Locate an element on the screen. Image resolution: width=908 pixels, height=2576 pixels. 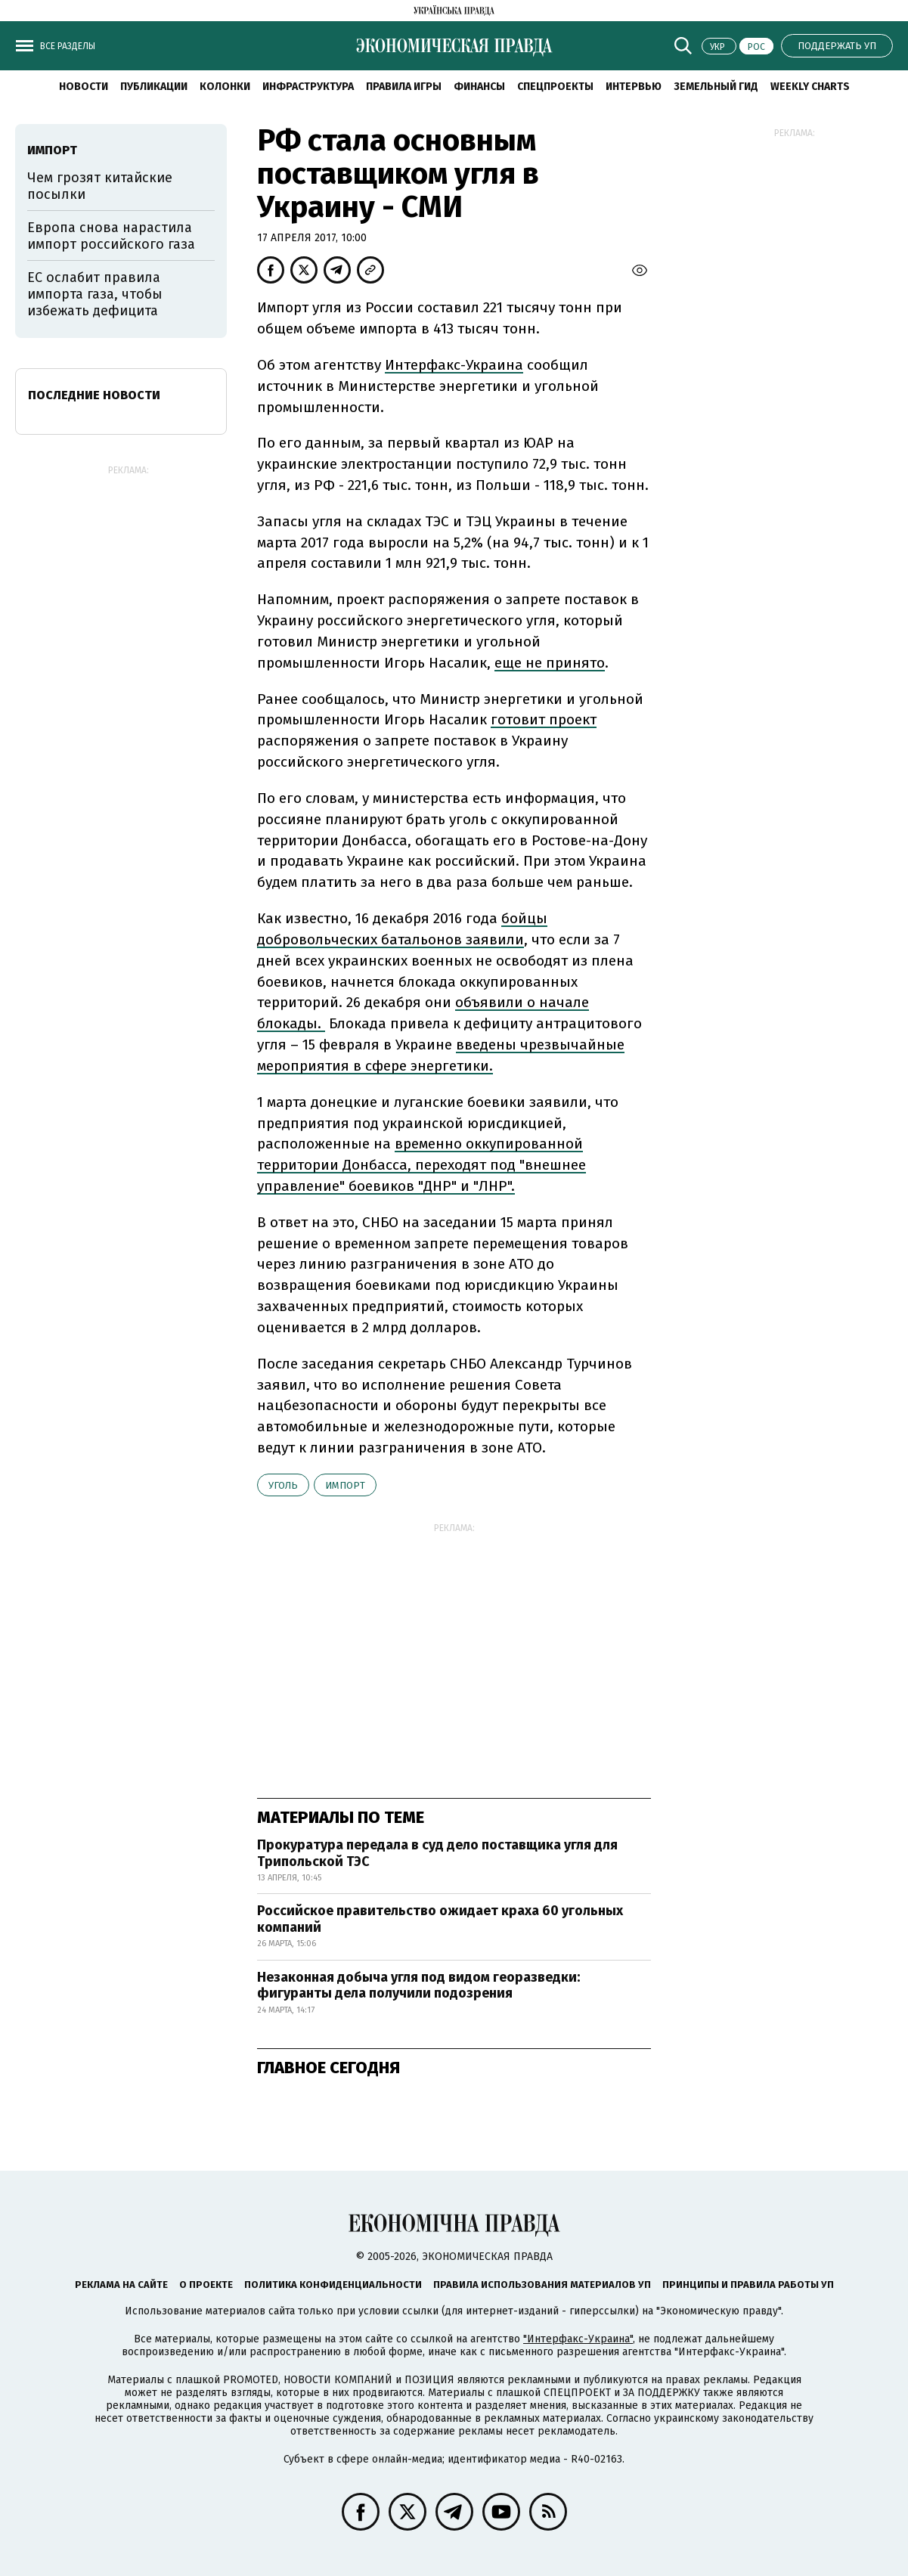
Российское правительство ожидает краха 60 угольных компаний is located at coordinates (440, 1919).